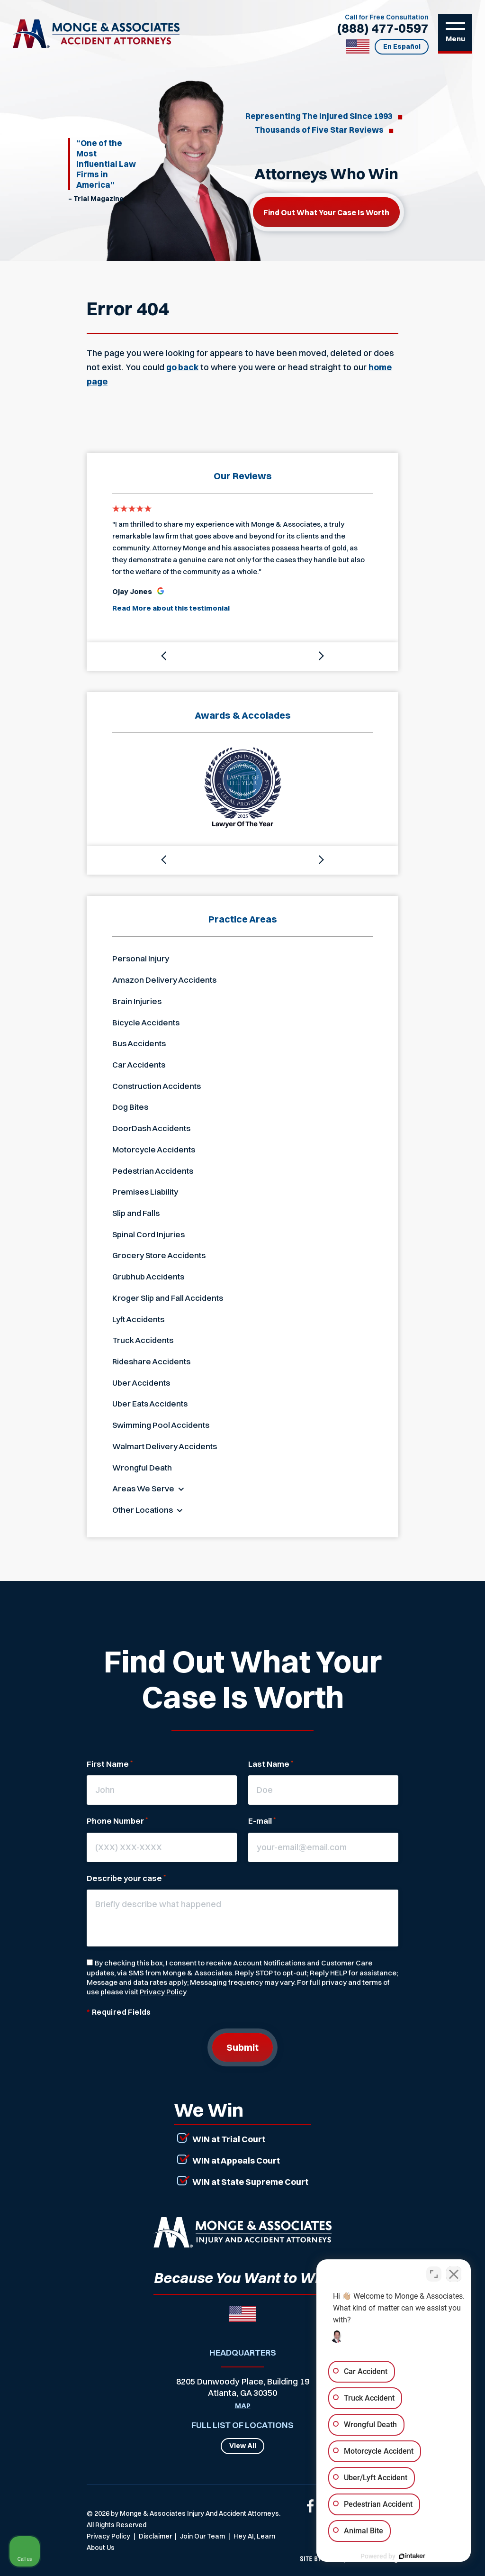 This screenshot has width=485, height=2576. What do you see at coordinates (143, 1488) in the screenshot?
I see `Areas We Serve` at bounding box center [143, 1488].